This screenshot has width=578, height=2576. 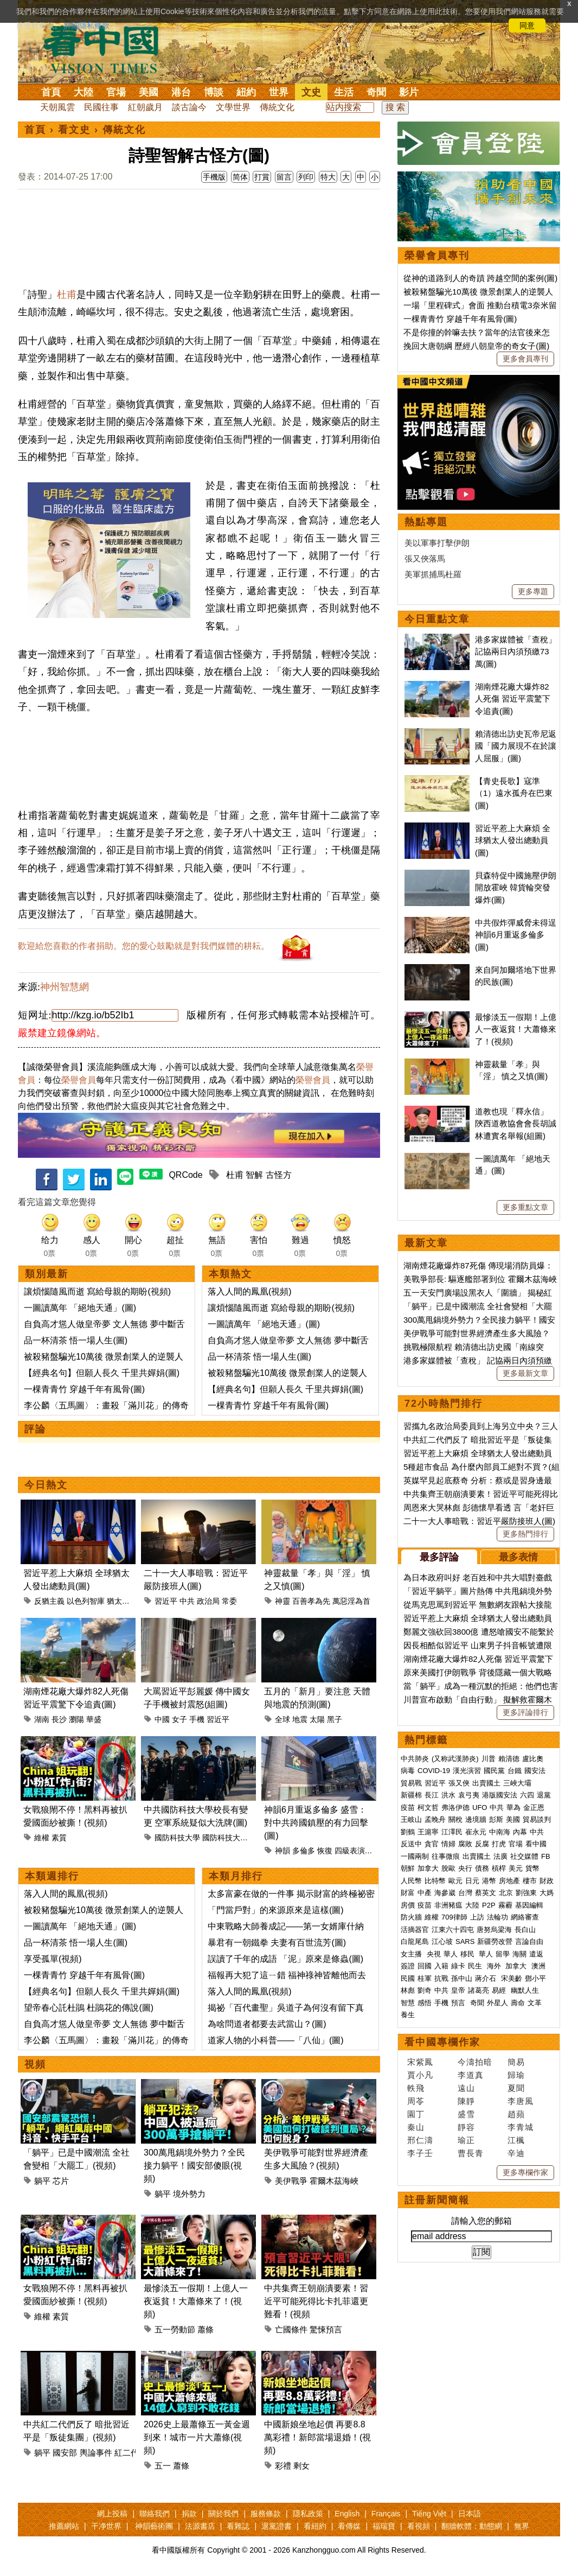 I want to click on 劉奇, so click(x=425, y=1990).